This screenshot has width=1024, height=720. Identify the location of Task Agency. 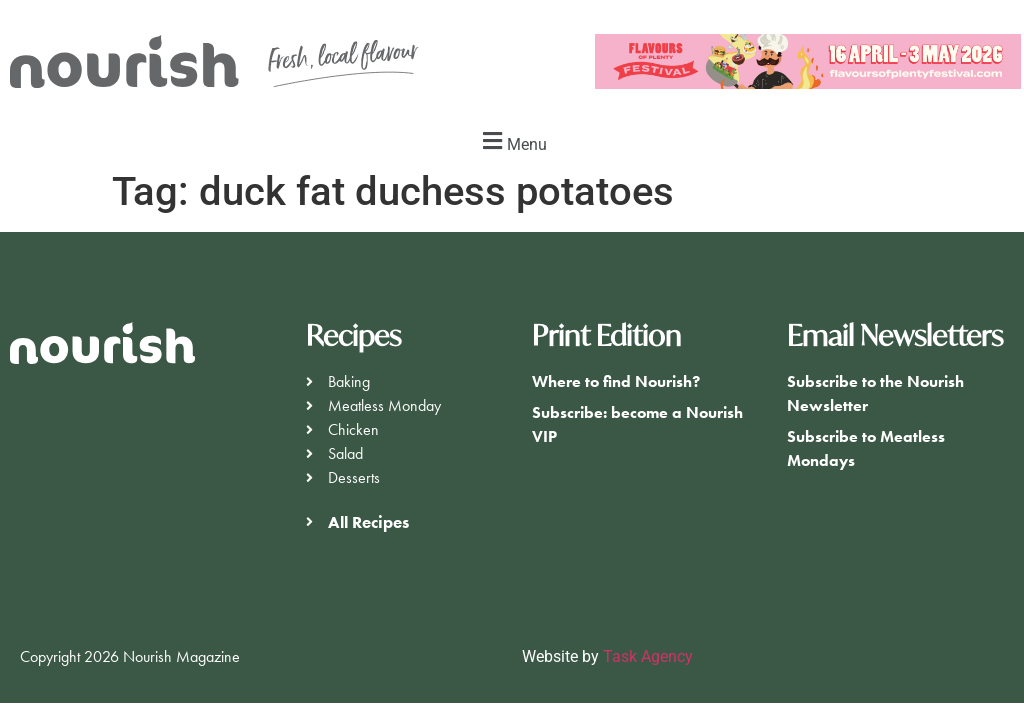
(648, 656).